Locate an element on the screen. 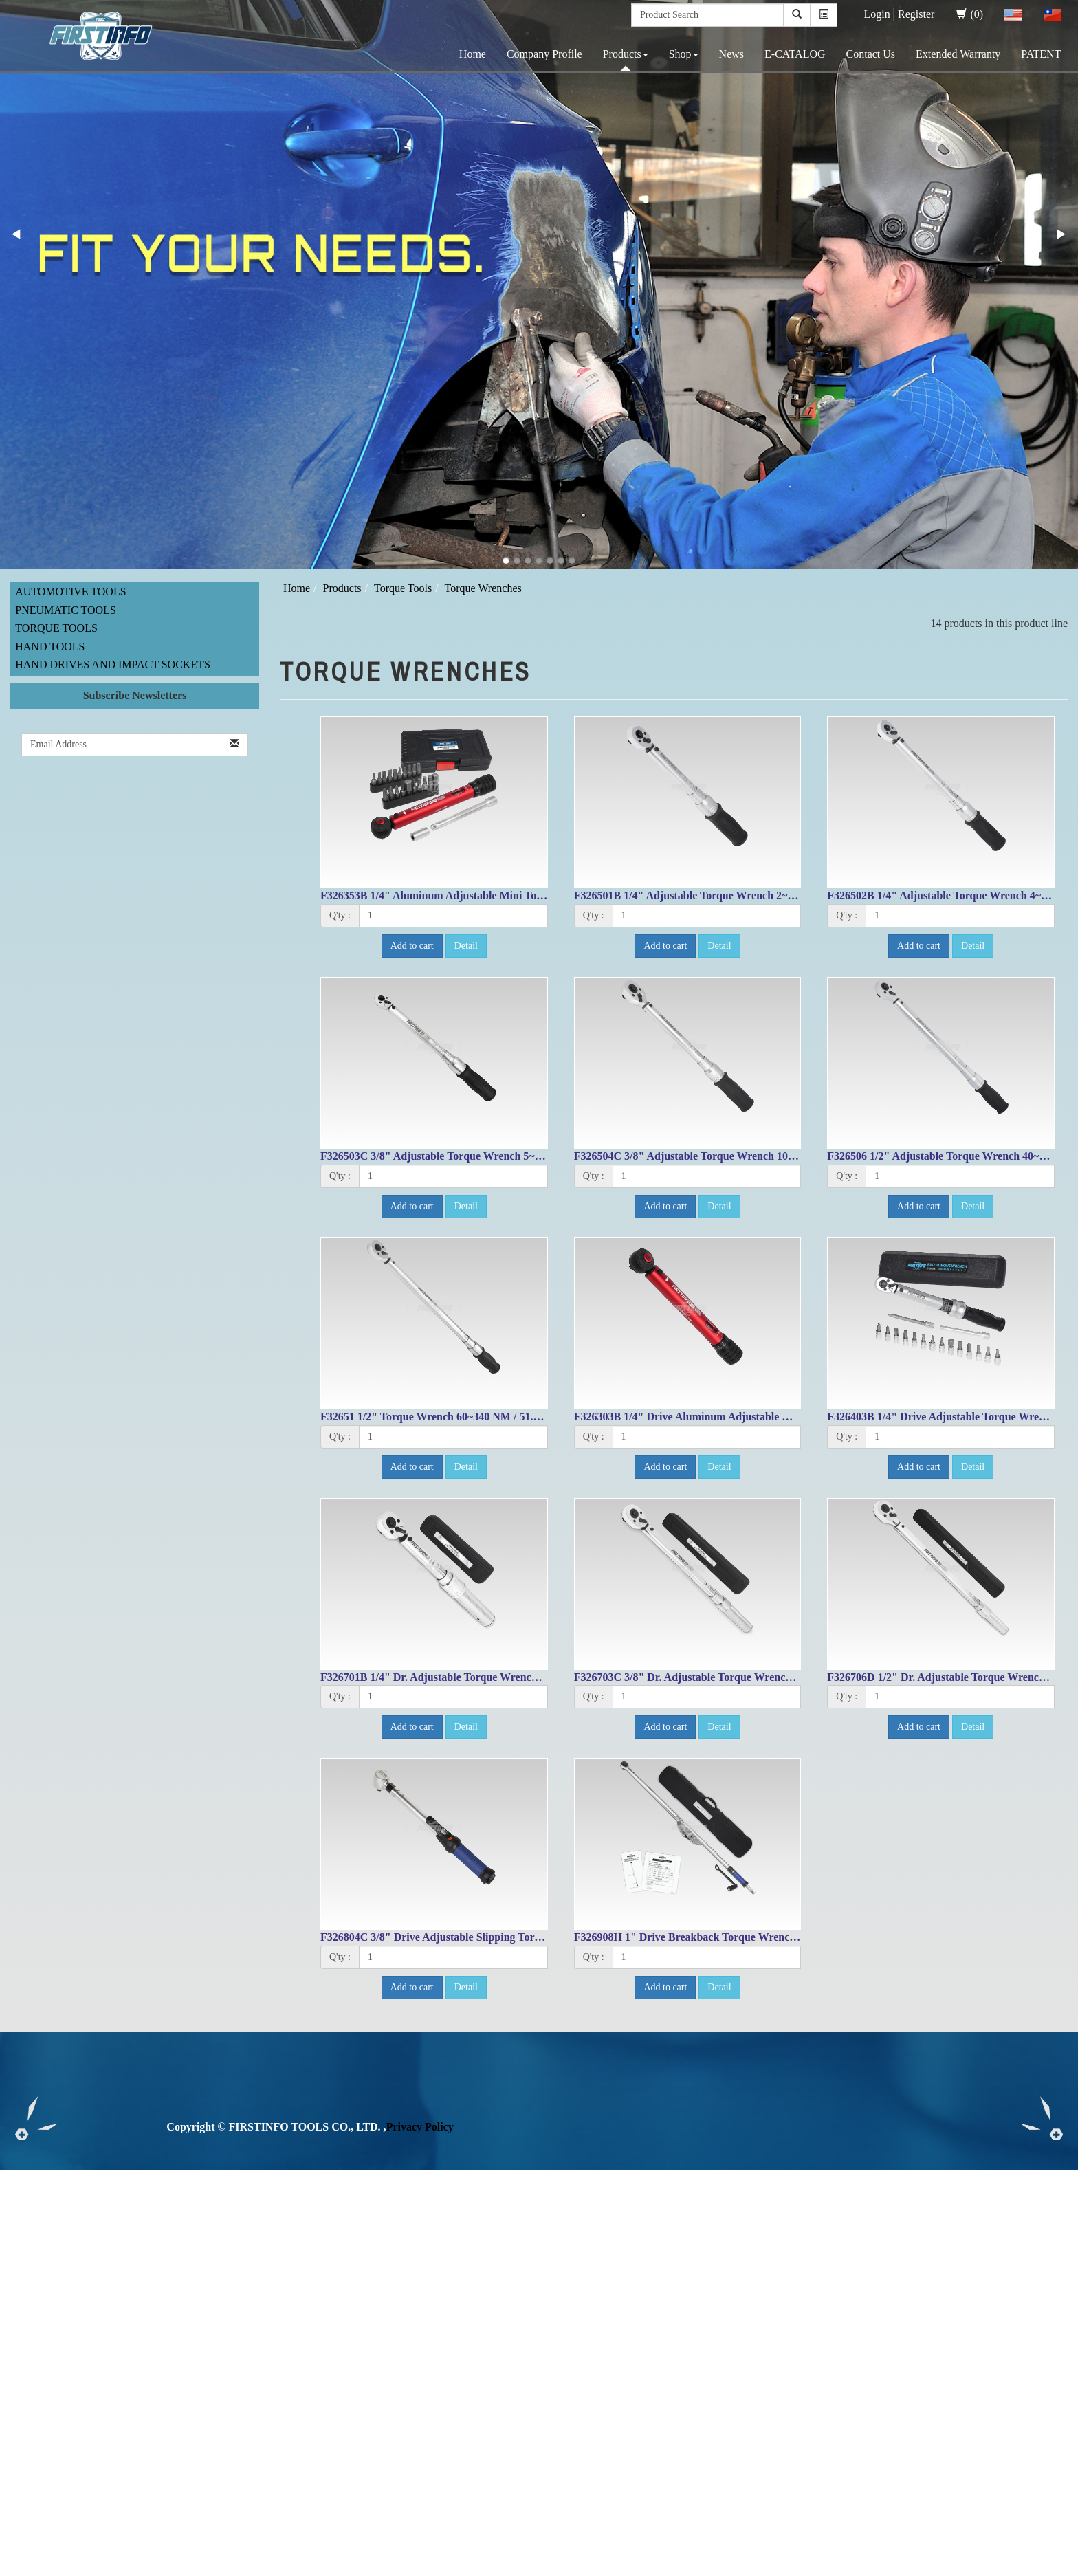 The width and height of the screenshot is (1078, 2576). Privacy Policy is located at coordinates (420, 2127).